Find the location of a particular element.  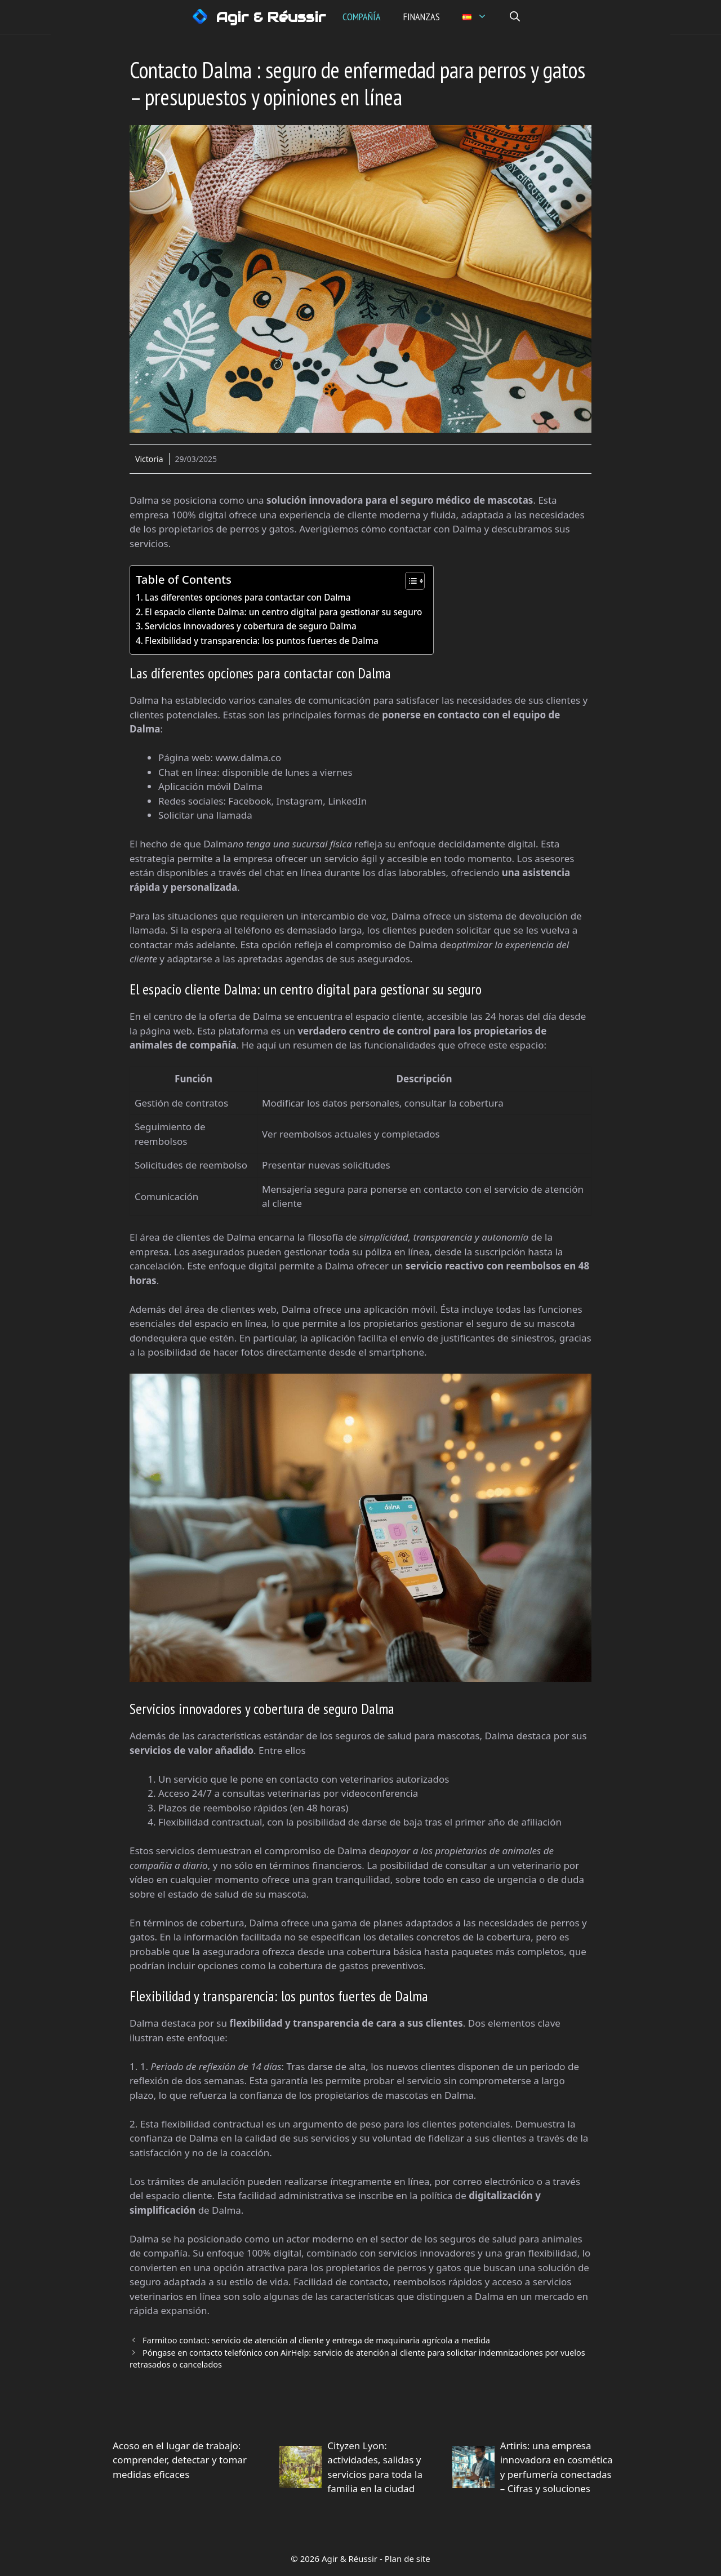

[button] is located at coordinates (516, 17).